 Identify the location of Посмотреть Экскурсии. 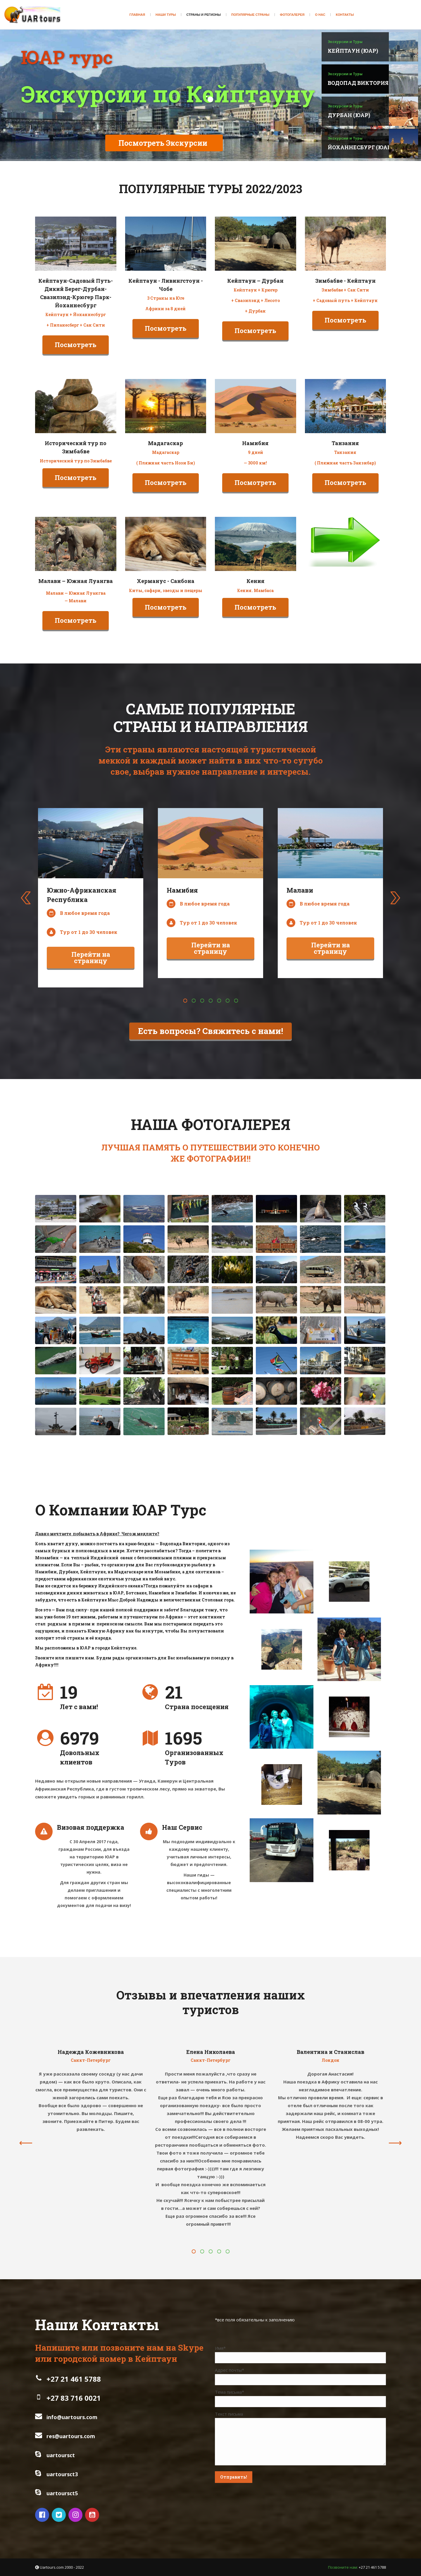
(162, 143).